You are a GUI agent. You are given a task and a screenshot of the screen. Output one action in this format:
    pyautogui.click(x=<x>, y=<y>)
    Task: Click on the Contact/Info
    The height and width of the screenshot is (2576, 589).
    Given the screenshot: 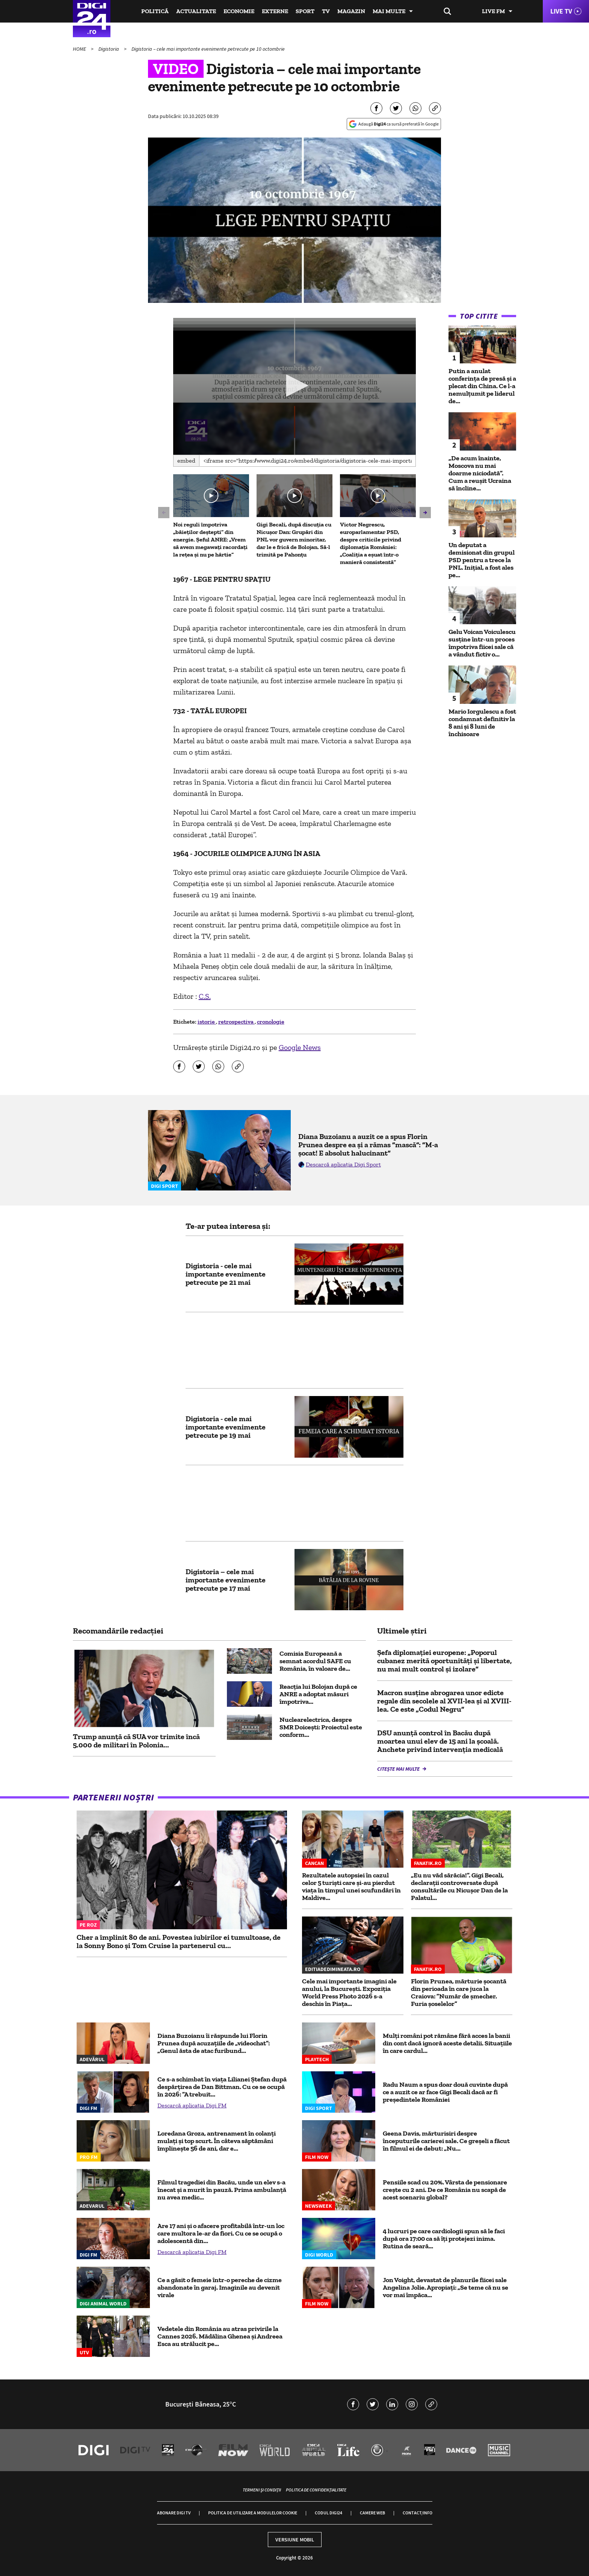 What is the action you would take?
    pyautogui.click(x=417, y=2512)
    